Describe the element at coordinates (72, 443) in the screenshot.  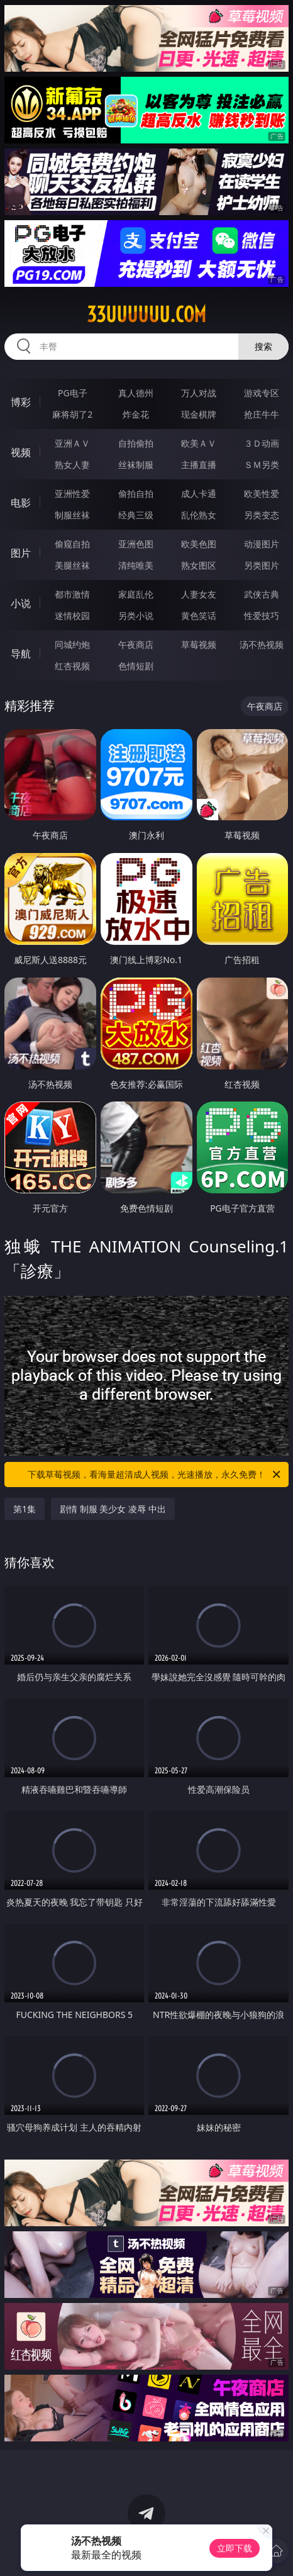
I see `亚洲ＡＶ` at that location.